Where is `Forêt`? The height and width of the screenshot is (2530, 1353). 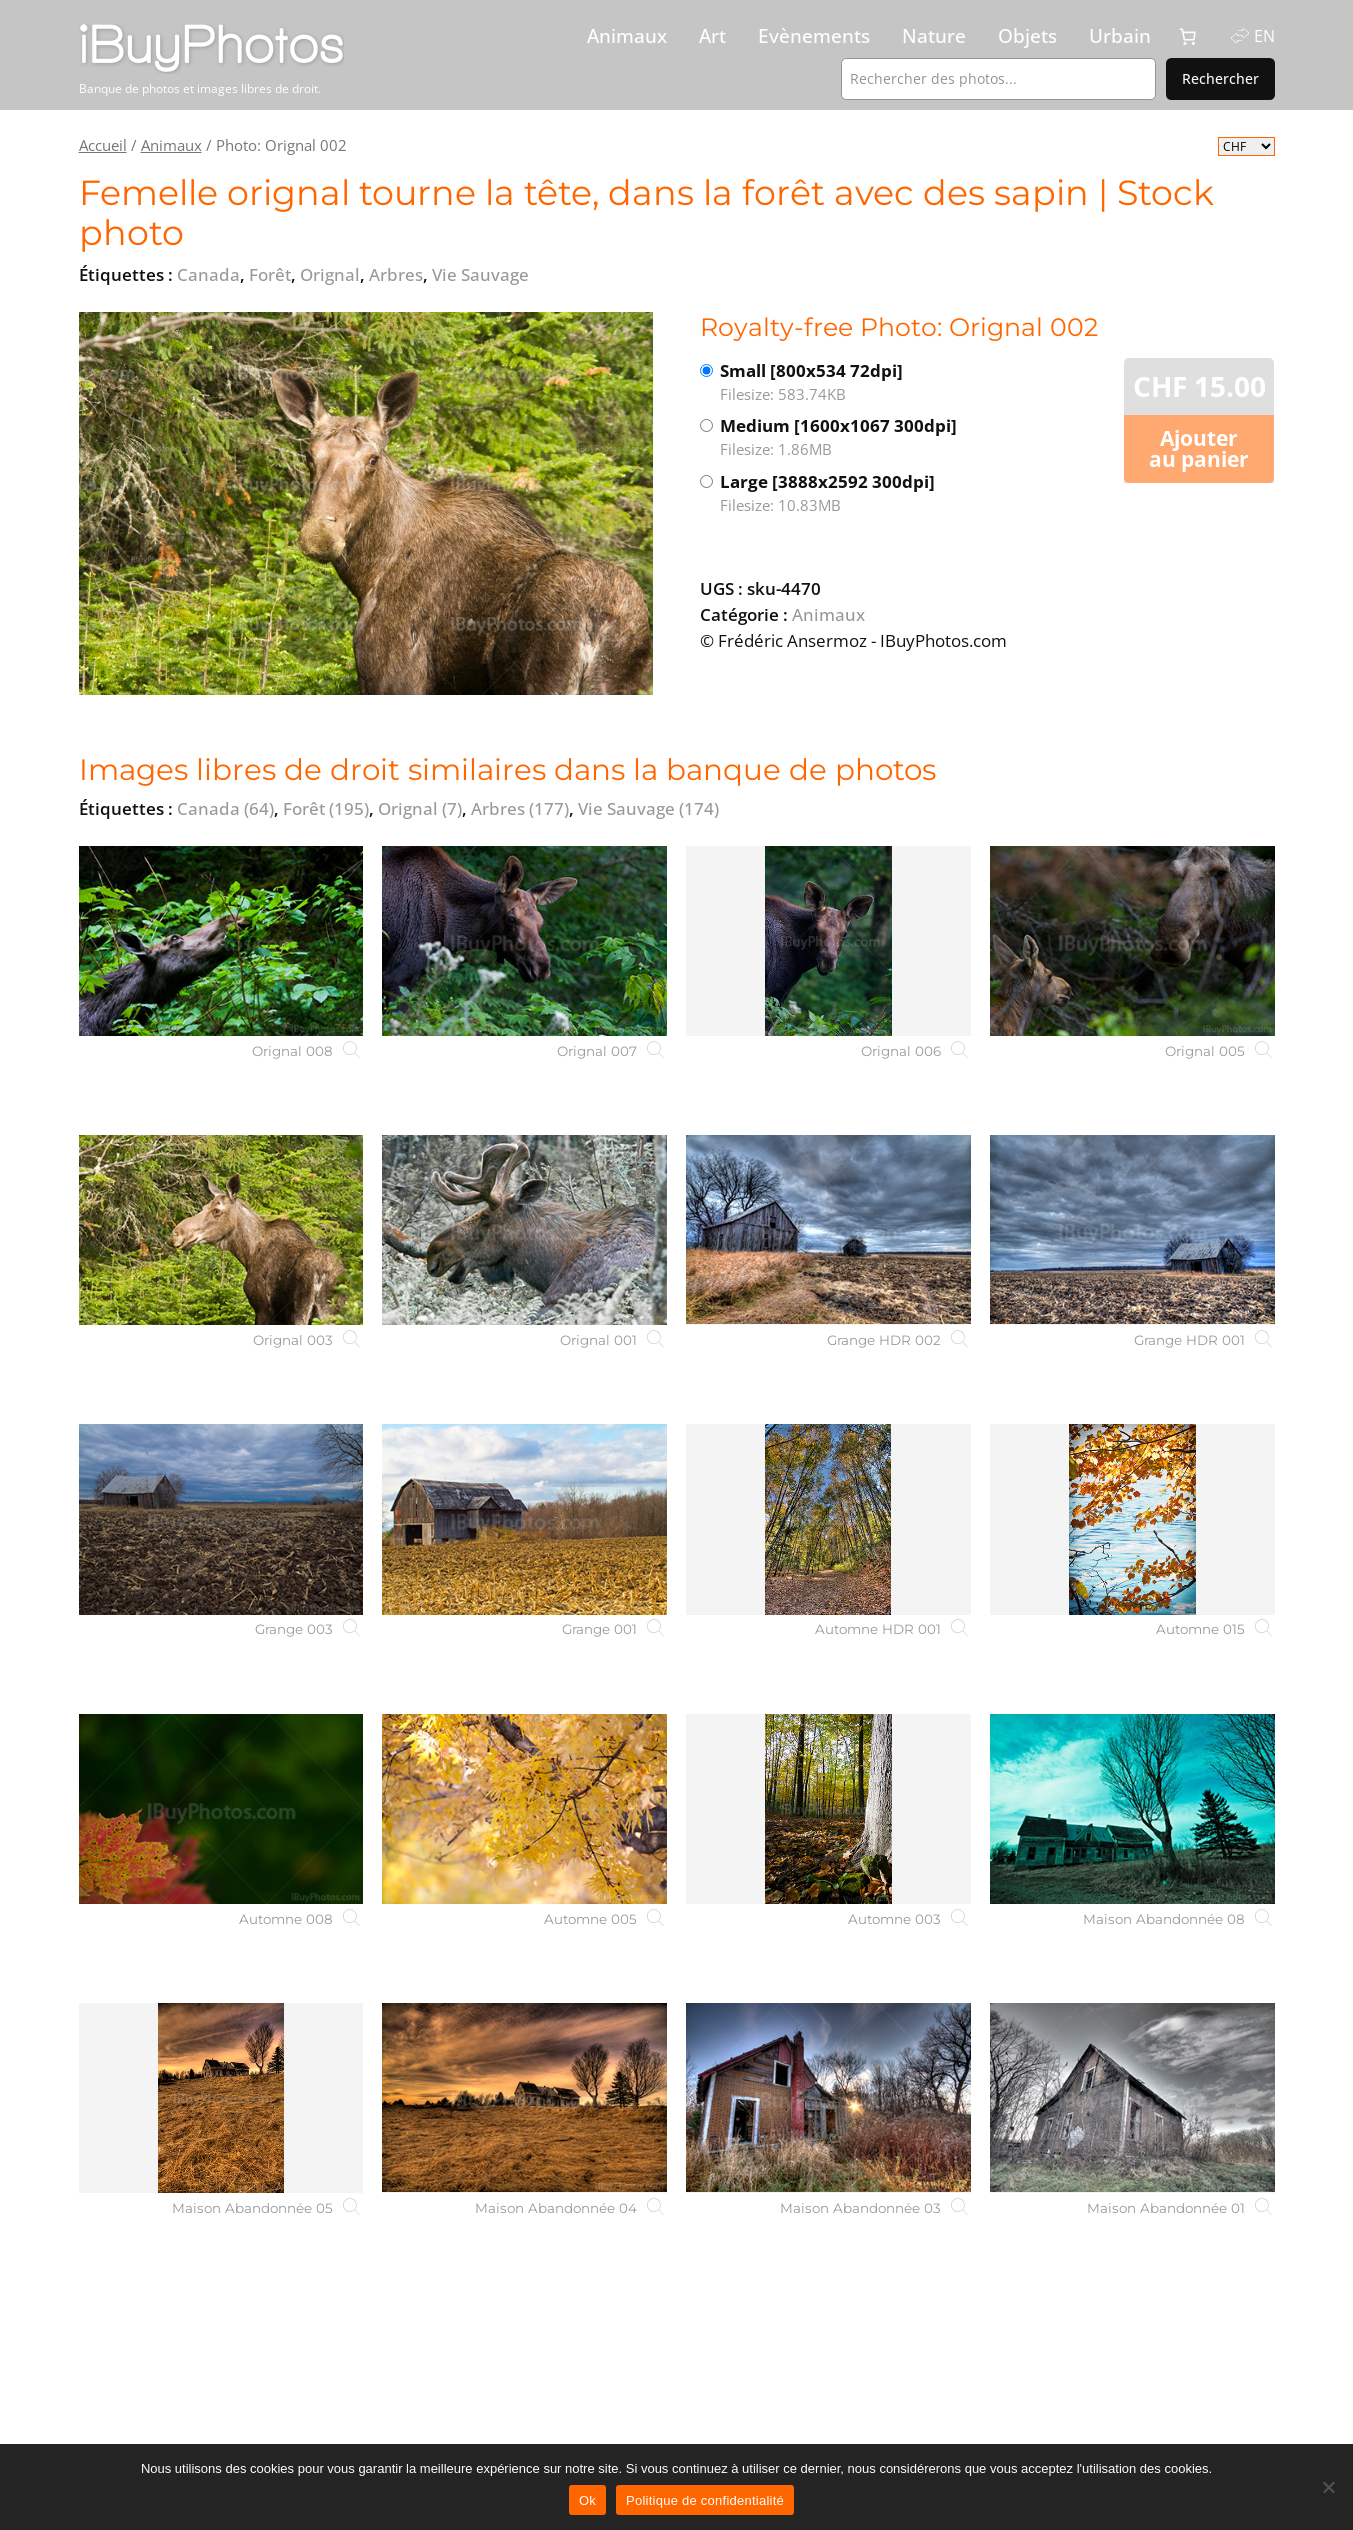 Forêt is located at coordinates (326, 808).